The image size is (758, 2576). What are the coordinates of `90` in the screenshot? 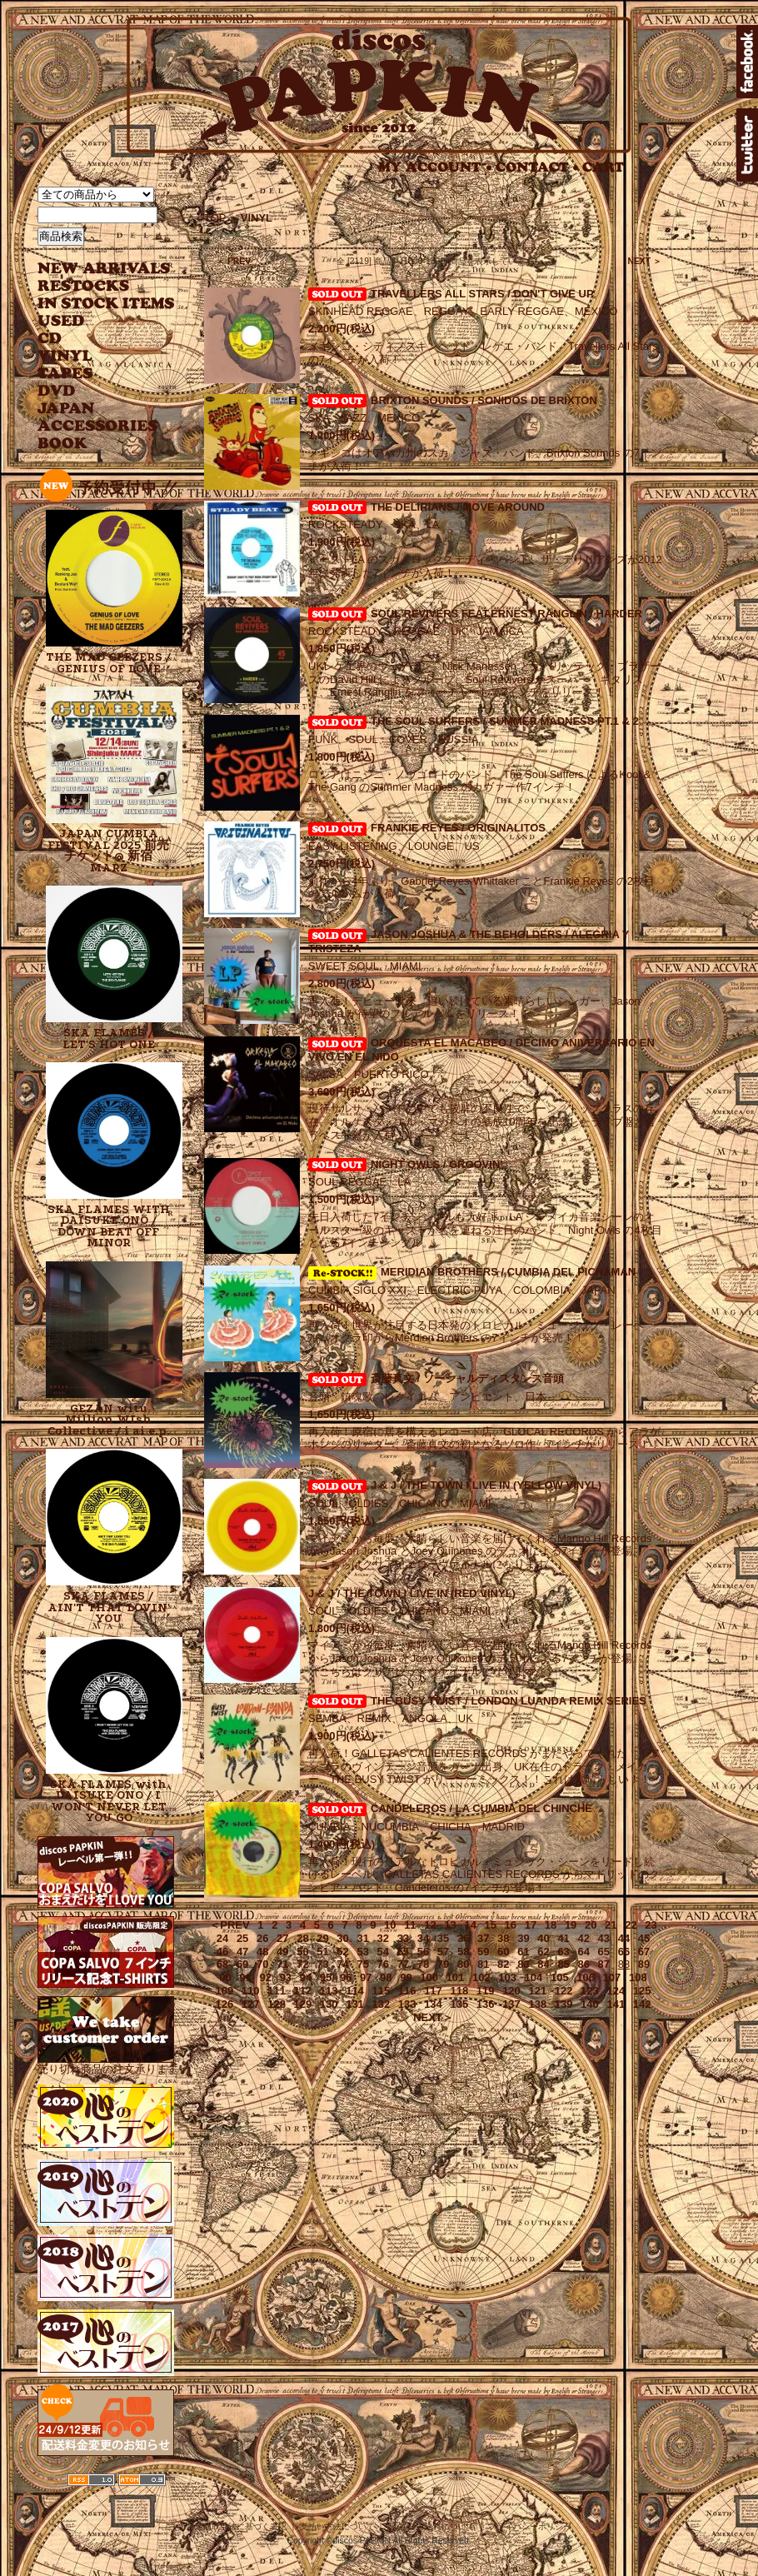 It's located at (225, 1977).